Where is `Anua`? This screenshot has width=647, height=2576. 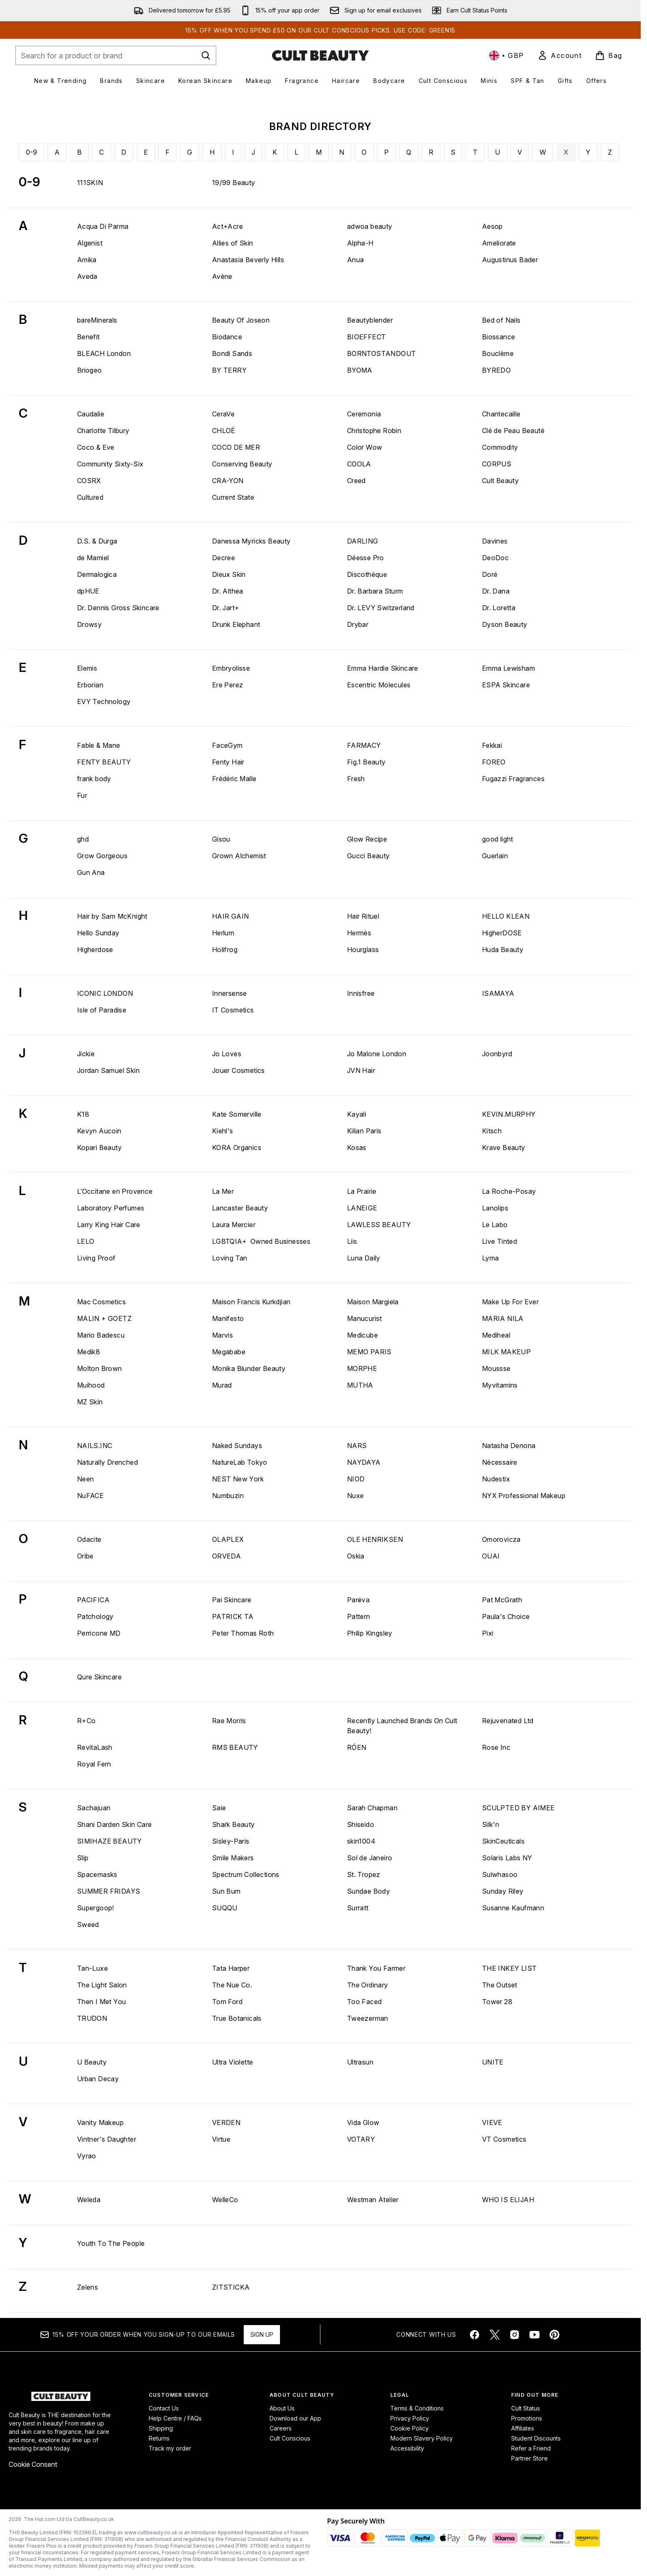 Anua is located at coordinates (355, 260).